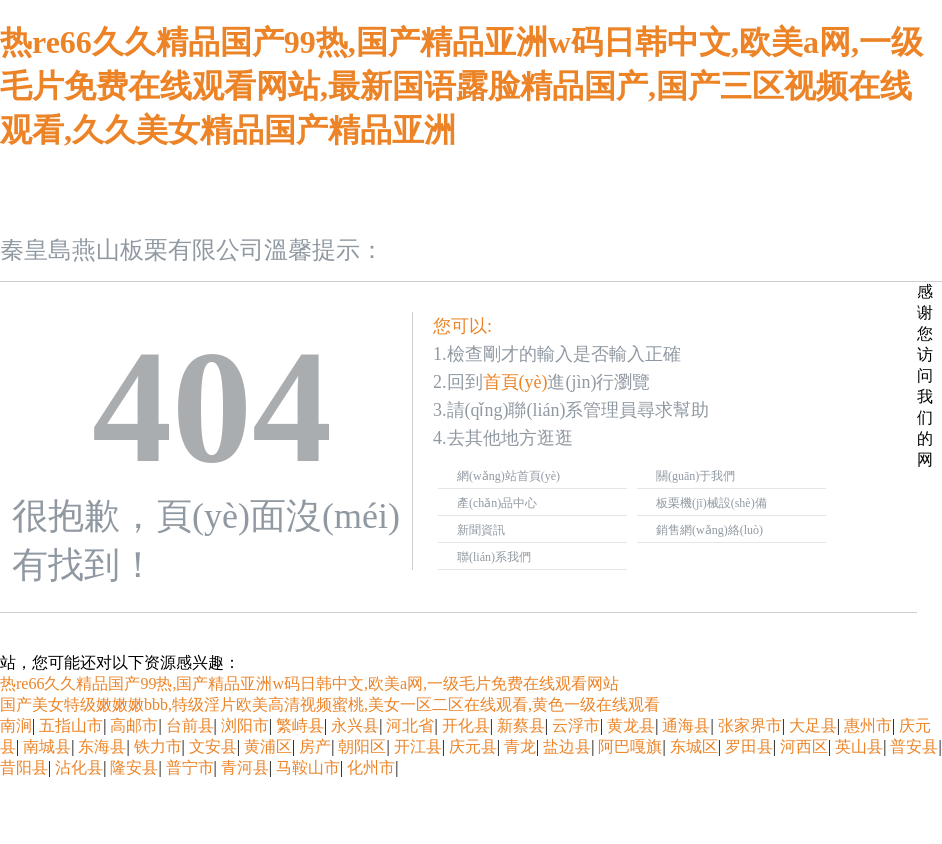 The height and width of the screenshot is (844, 942). Describe the element at coordinates (245, 767) in the screenshot. I see `青河县` at that location.